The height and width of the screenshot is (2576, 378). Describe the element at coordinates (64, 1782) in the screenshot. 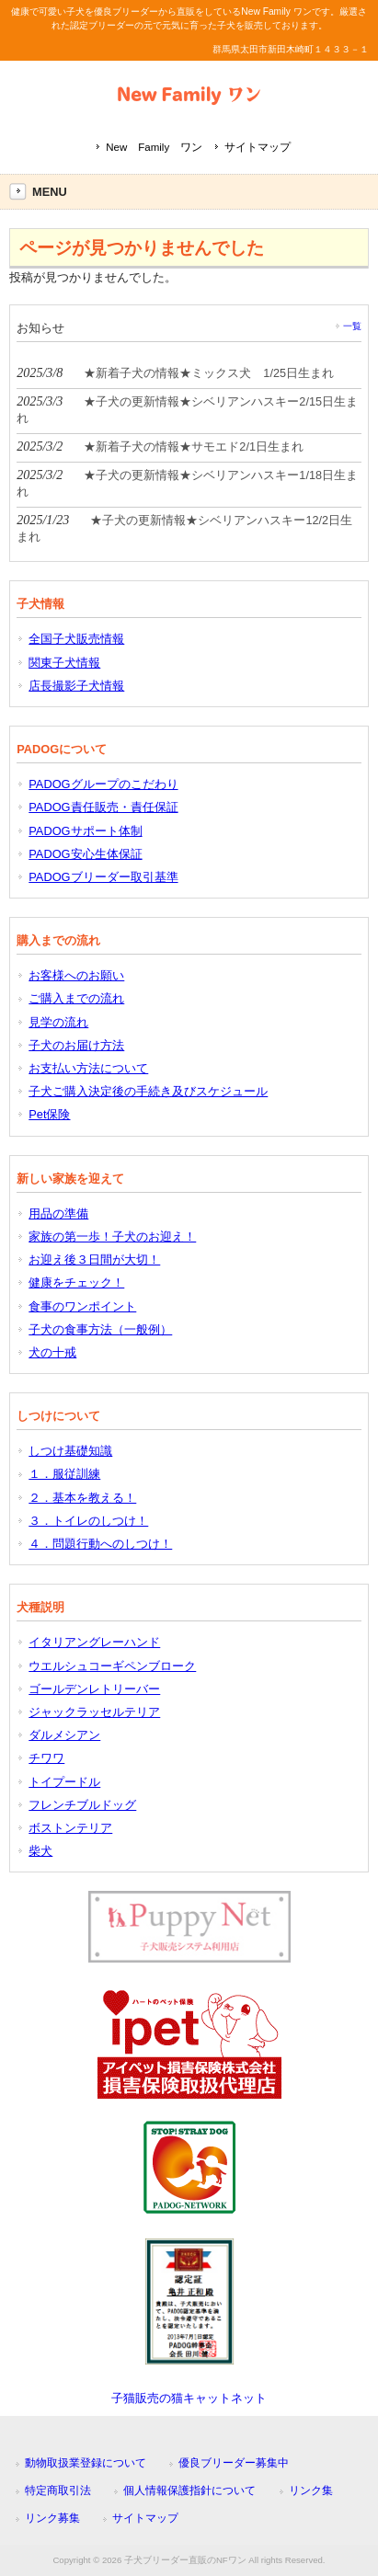

I see `トイプードル` at that location.